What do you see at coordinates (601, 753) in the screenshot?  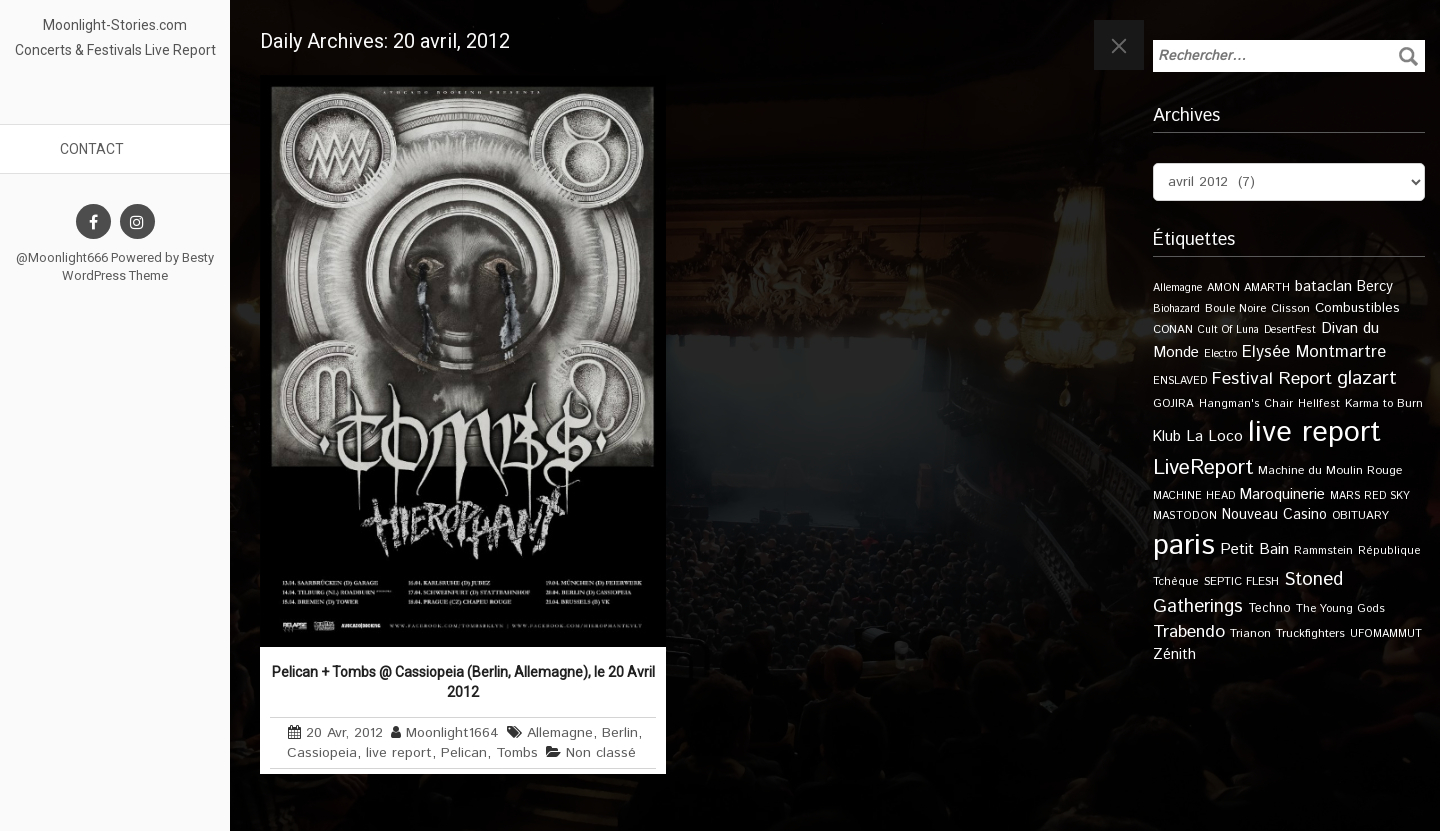 I see `Non classé` at bounding box center [601, 753].